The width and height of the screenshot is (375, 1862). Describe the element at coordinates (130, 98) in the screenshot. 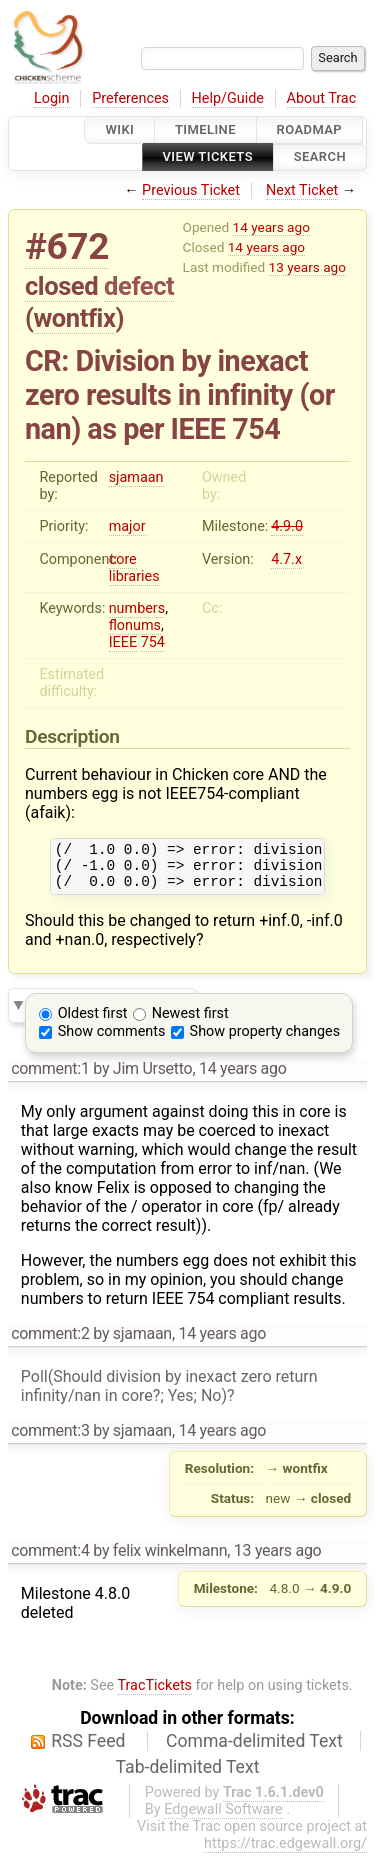

I see `Preferences` at that location.